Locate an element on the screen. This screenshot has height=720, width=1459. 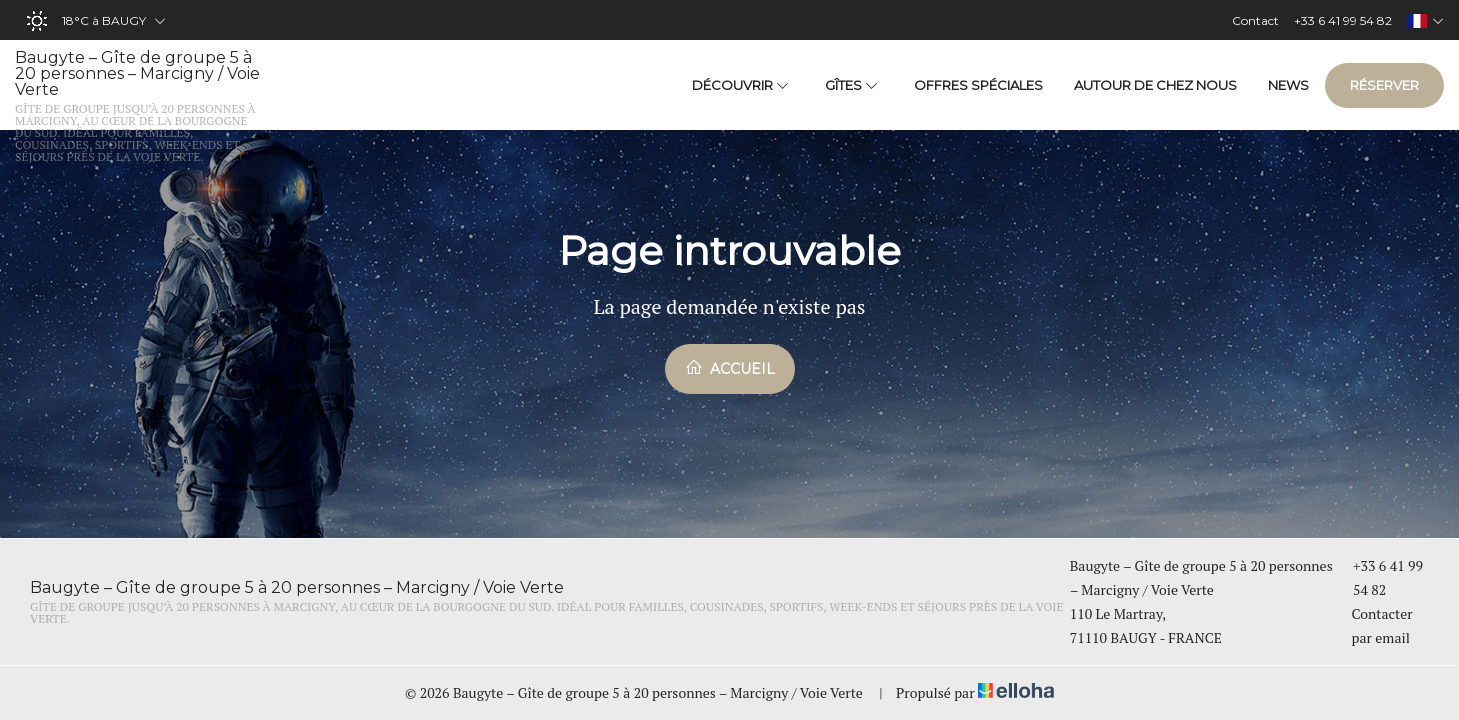
Contacter par email is located at coordinates (1373, 625).